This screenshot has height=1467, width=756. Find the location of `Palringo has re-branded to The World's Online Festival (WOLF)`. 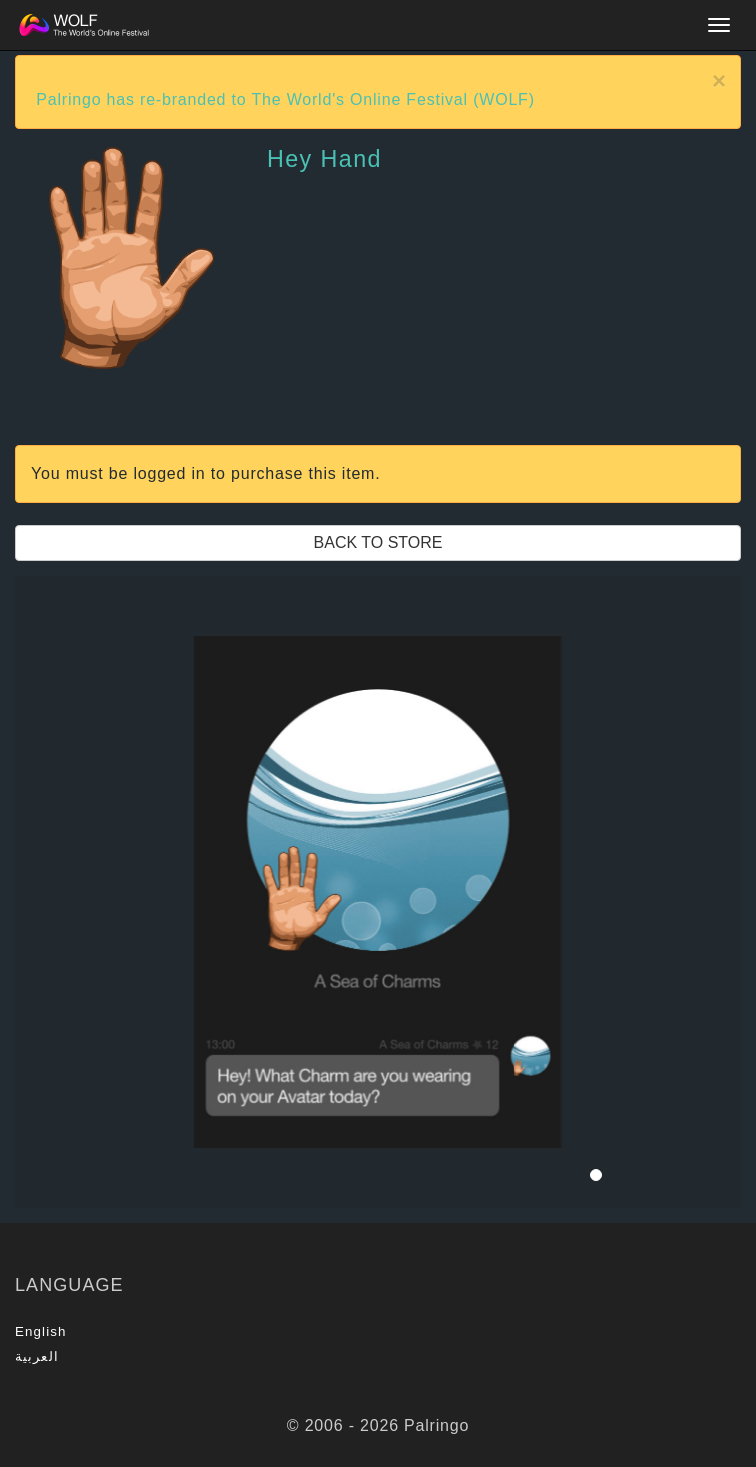

Palringo has re-branded to The World's Online Festival (WOLF) is located at coordinates (285, 99).